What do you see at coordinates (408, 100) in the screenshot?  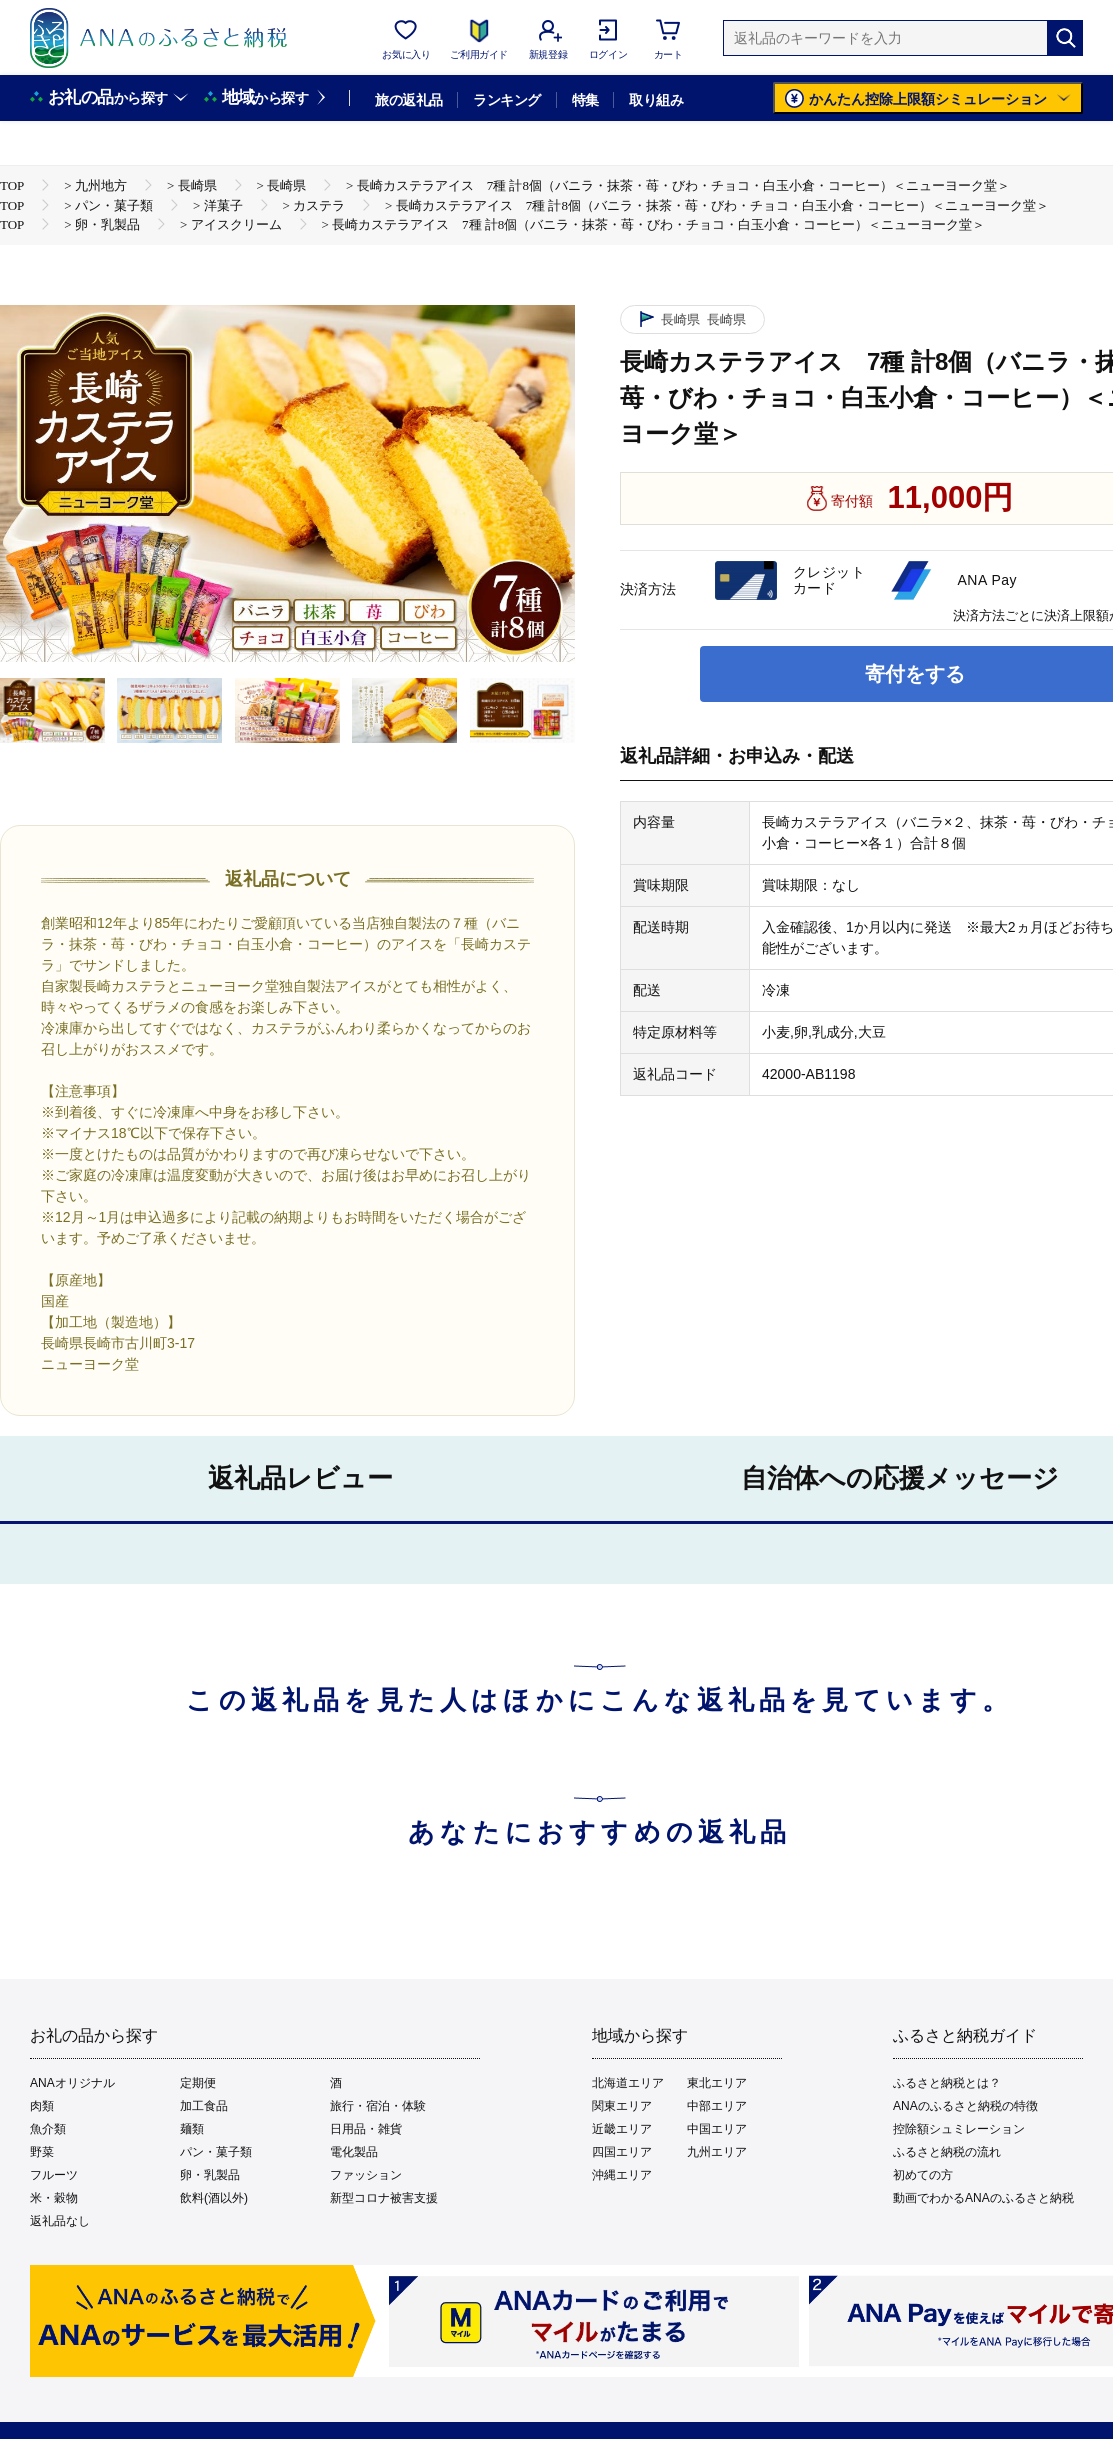 I see `旅の返礼品` at bounding box center [408, 100].